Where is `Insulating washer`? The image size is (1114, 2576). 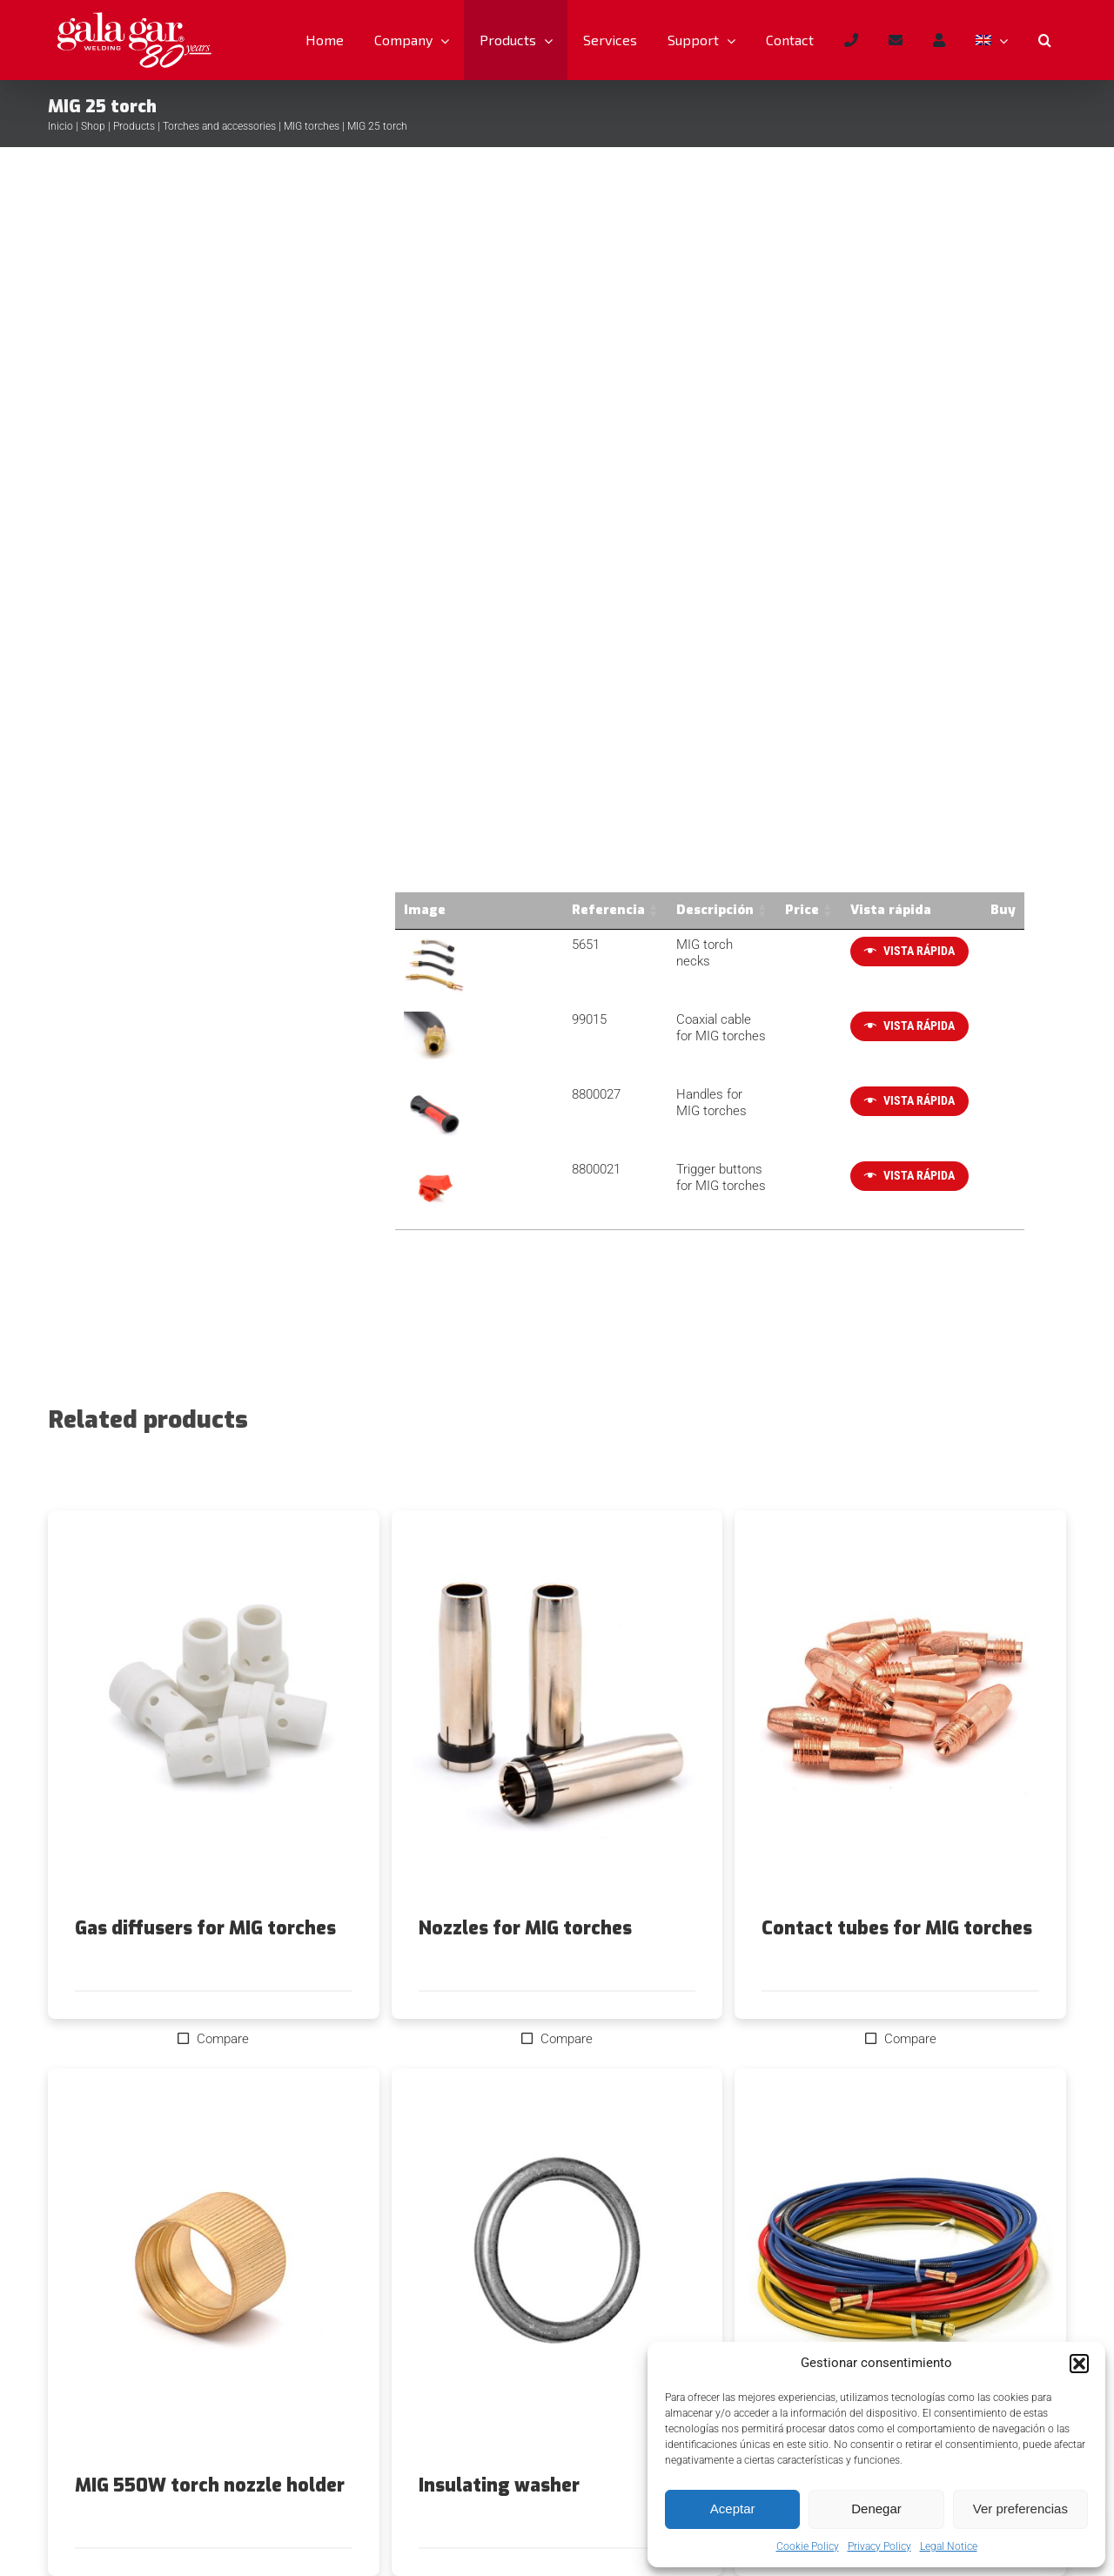 Insulating washer is located at coordinates (499, 2485).